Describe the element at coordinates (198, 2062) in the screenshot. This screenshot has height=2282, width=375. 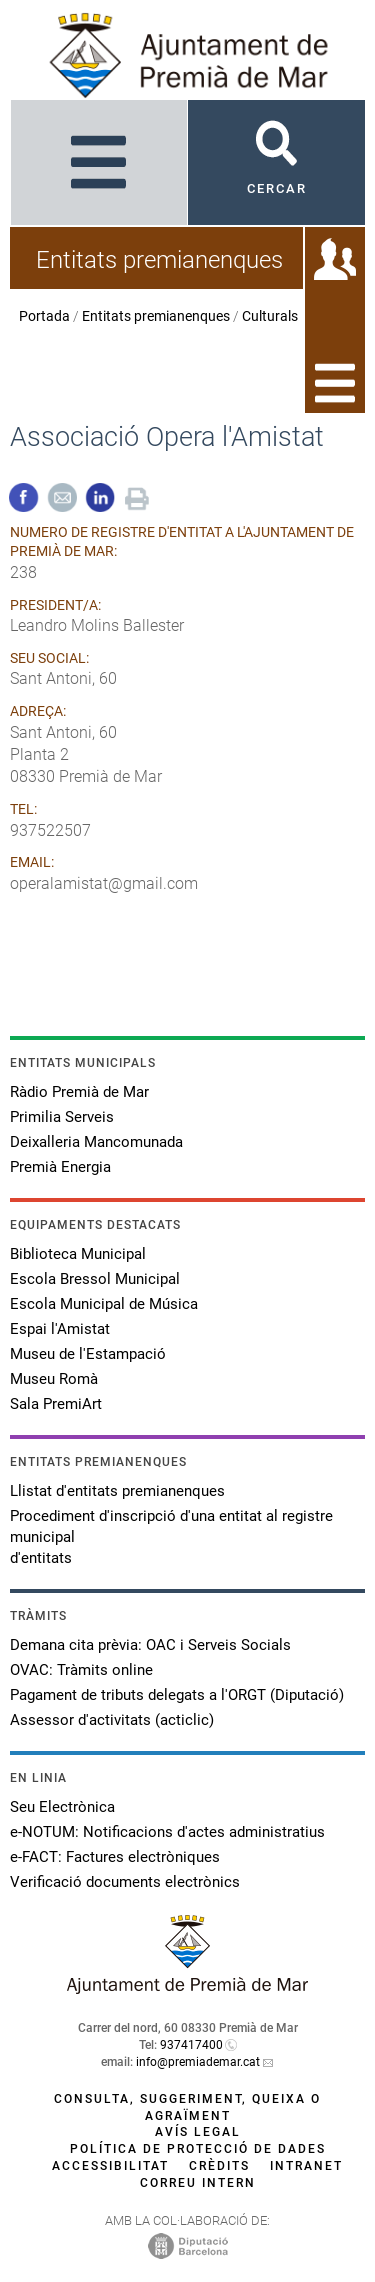
I see `info@premiademar.cat` at that location.